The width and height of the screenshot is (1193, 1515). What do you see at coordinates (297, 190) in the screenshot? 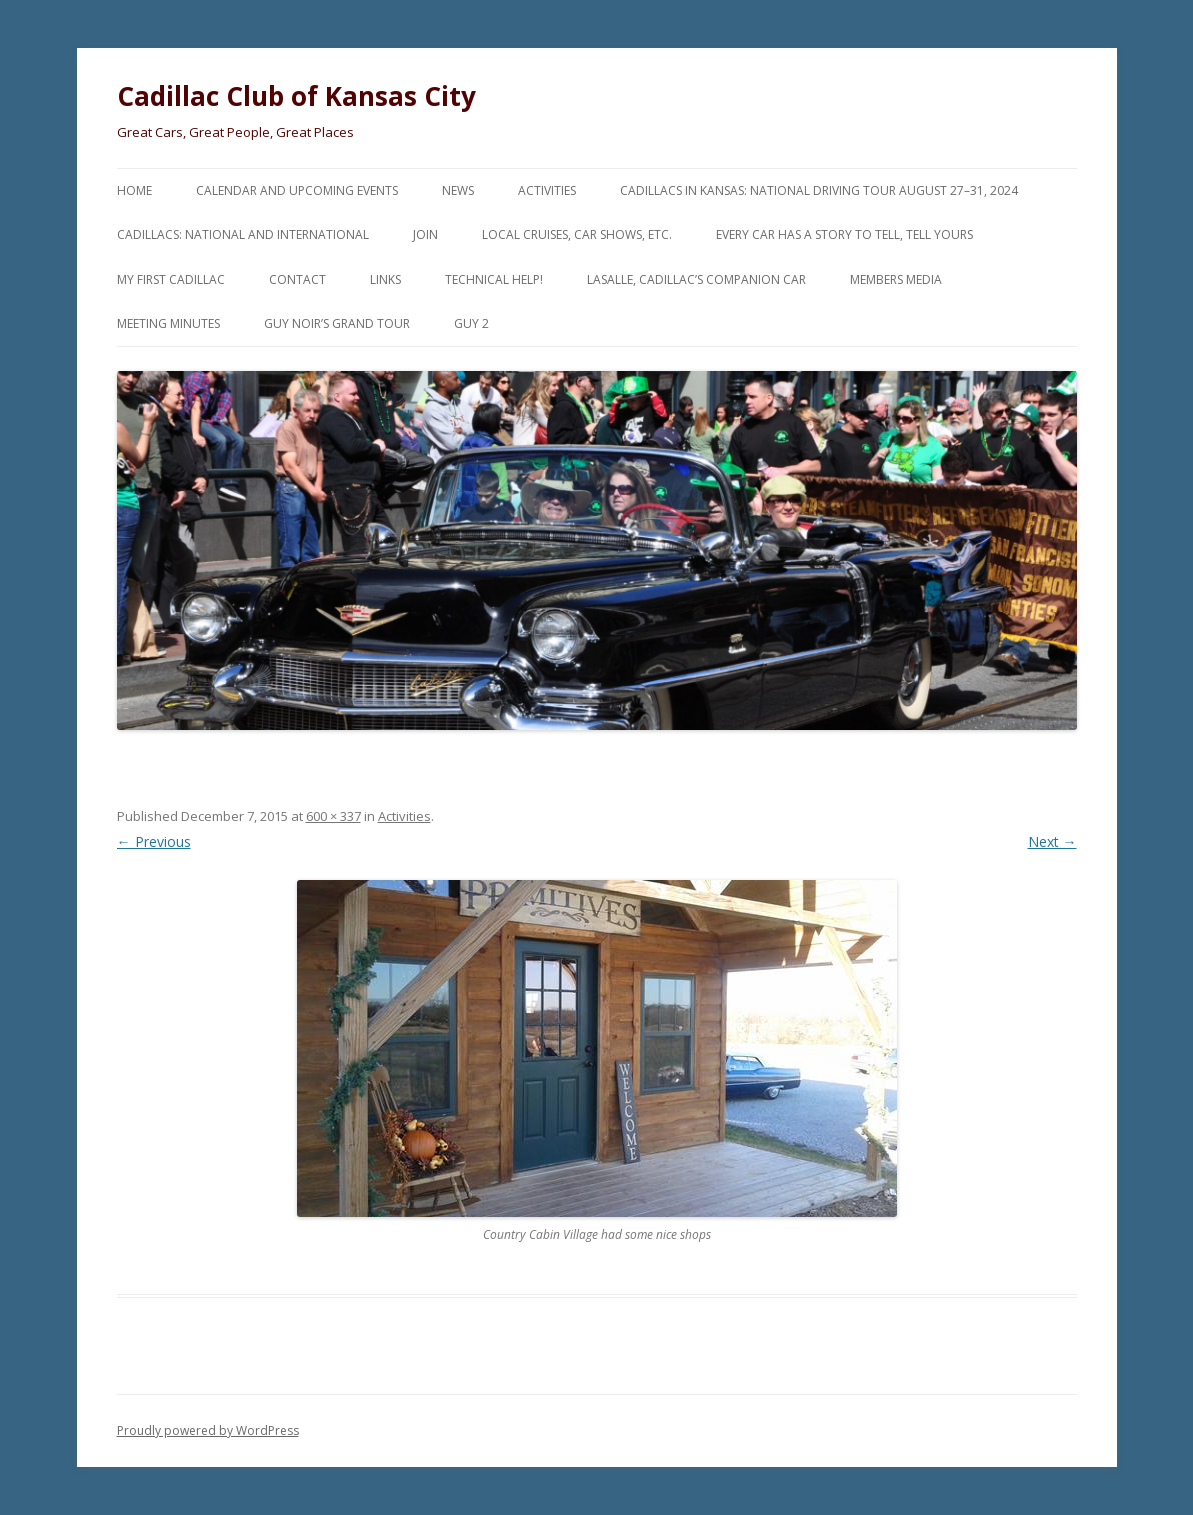
I see `Calendar and Upcoming Events` at bounding box center [297, 190].